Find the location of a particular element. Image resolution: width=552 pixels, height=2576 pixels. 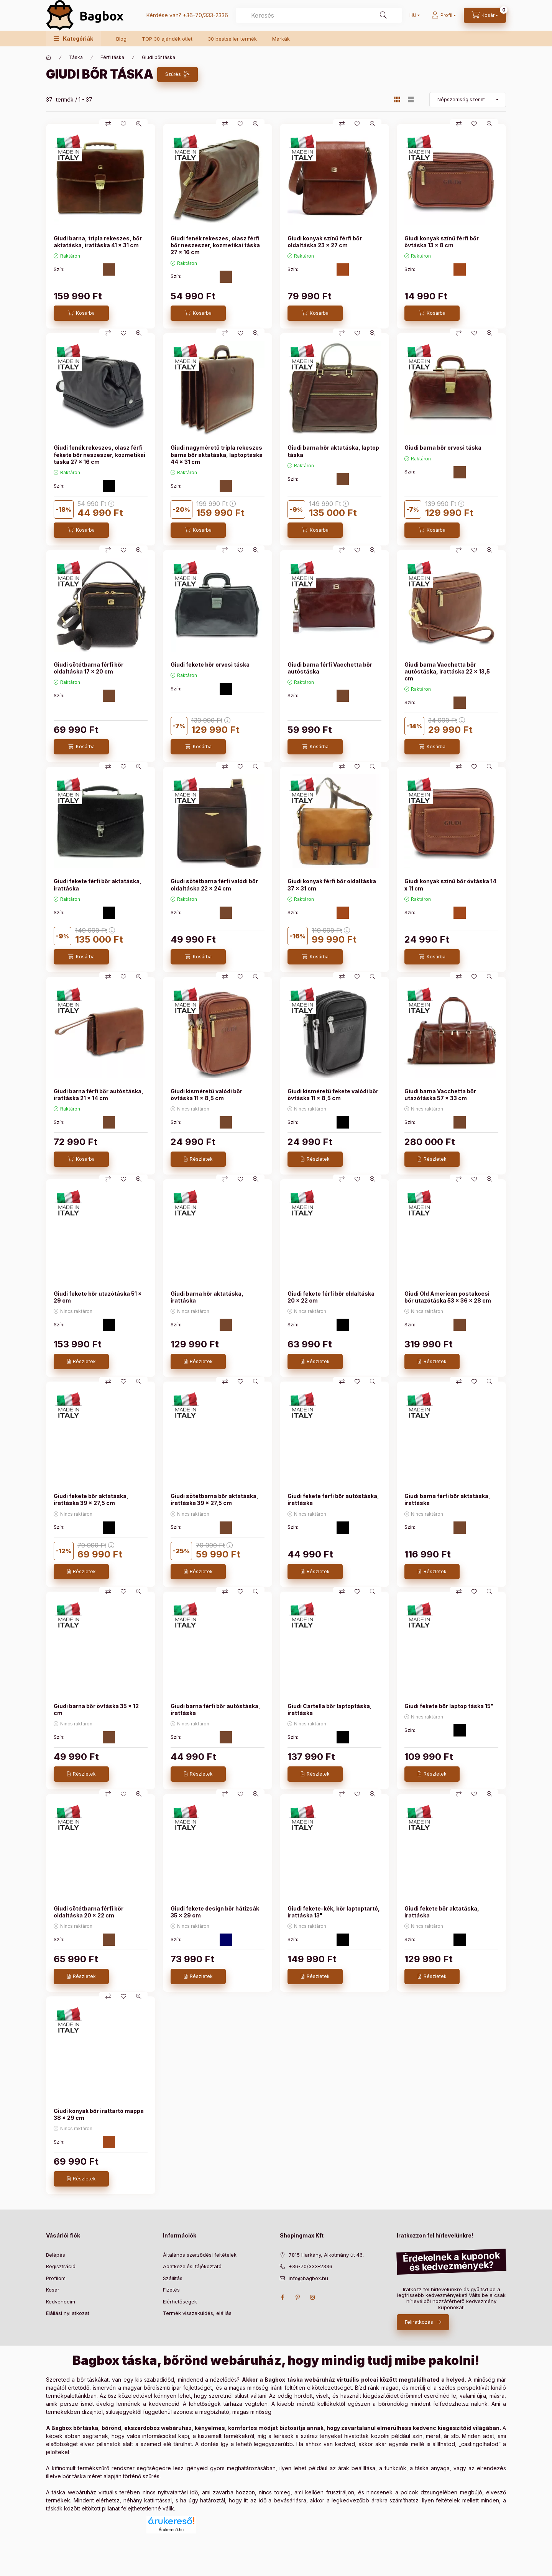

Giudi fekete bőr aktatáska, irattáska is located at coordinates (441, 1912).